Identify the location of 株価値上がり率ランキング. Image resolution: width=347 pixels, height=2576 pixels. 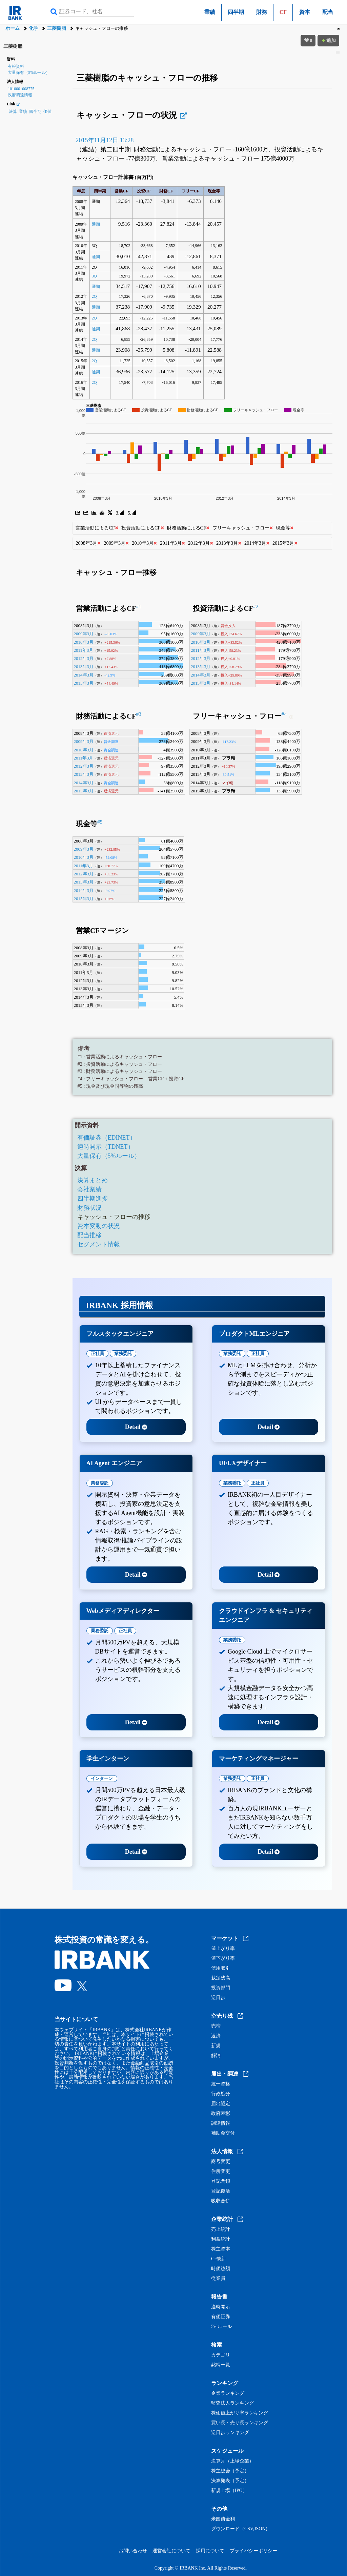
(239, 2413).